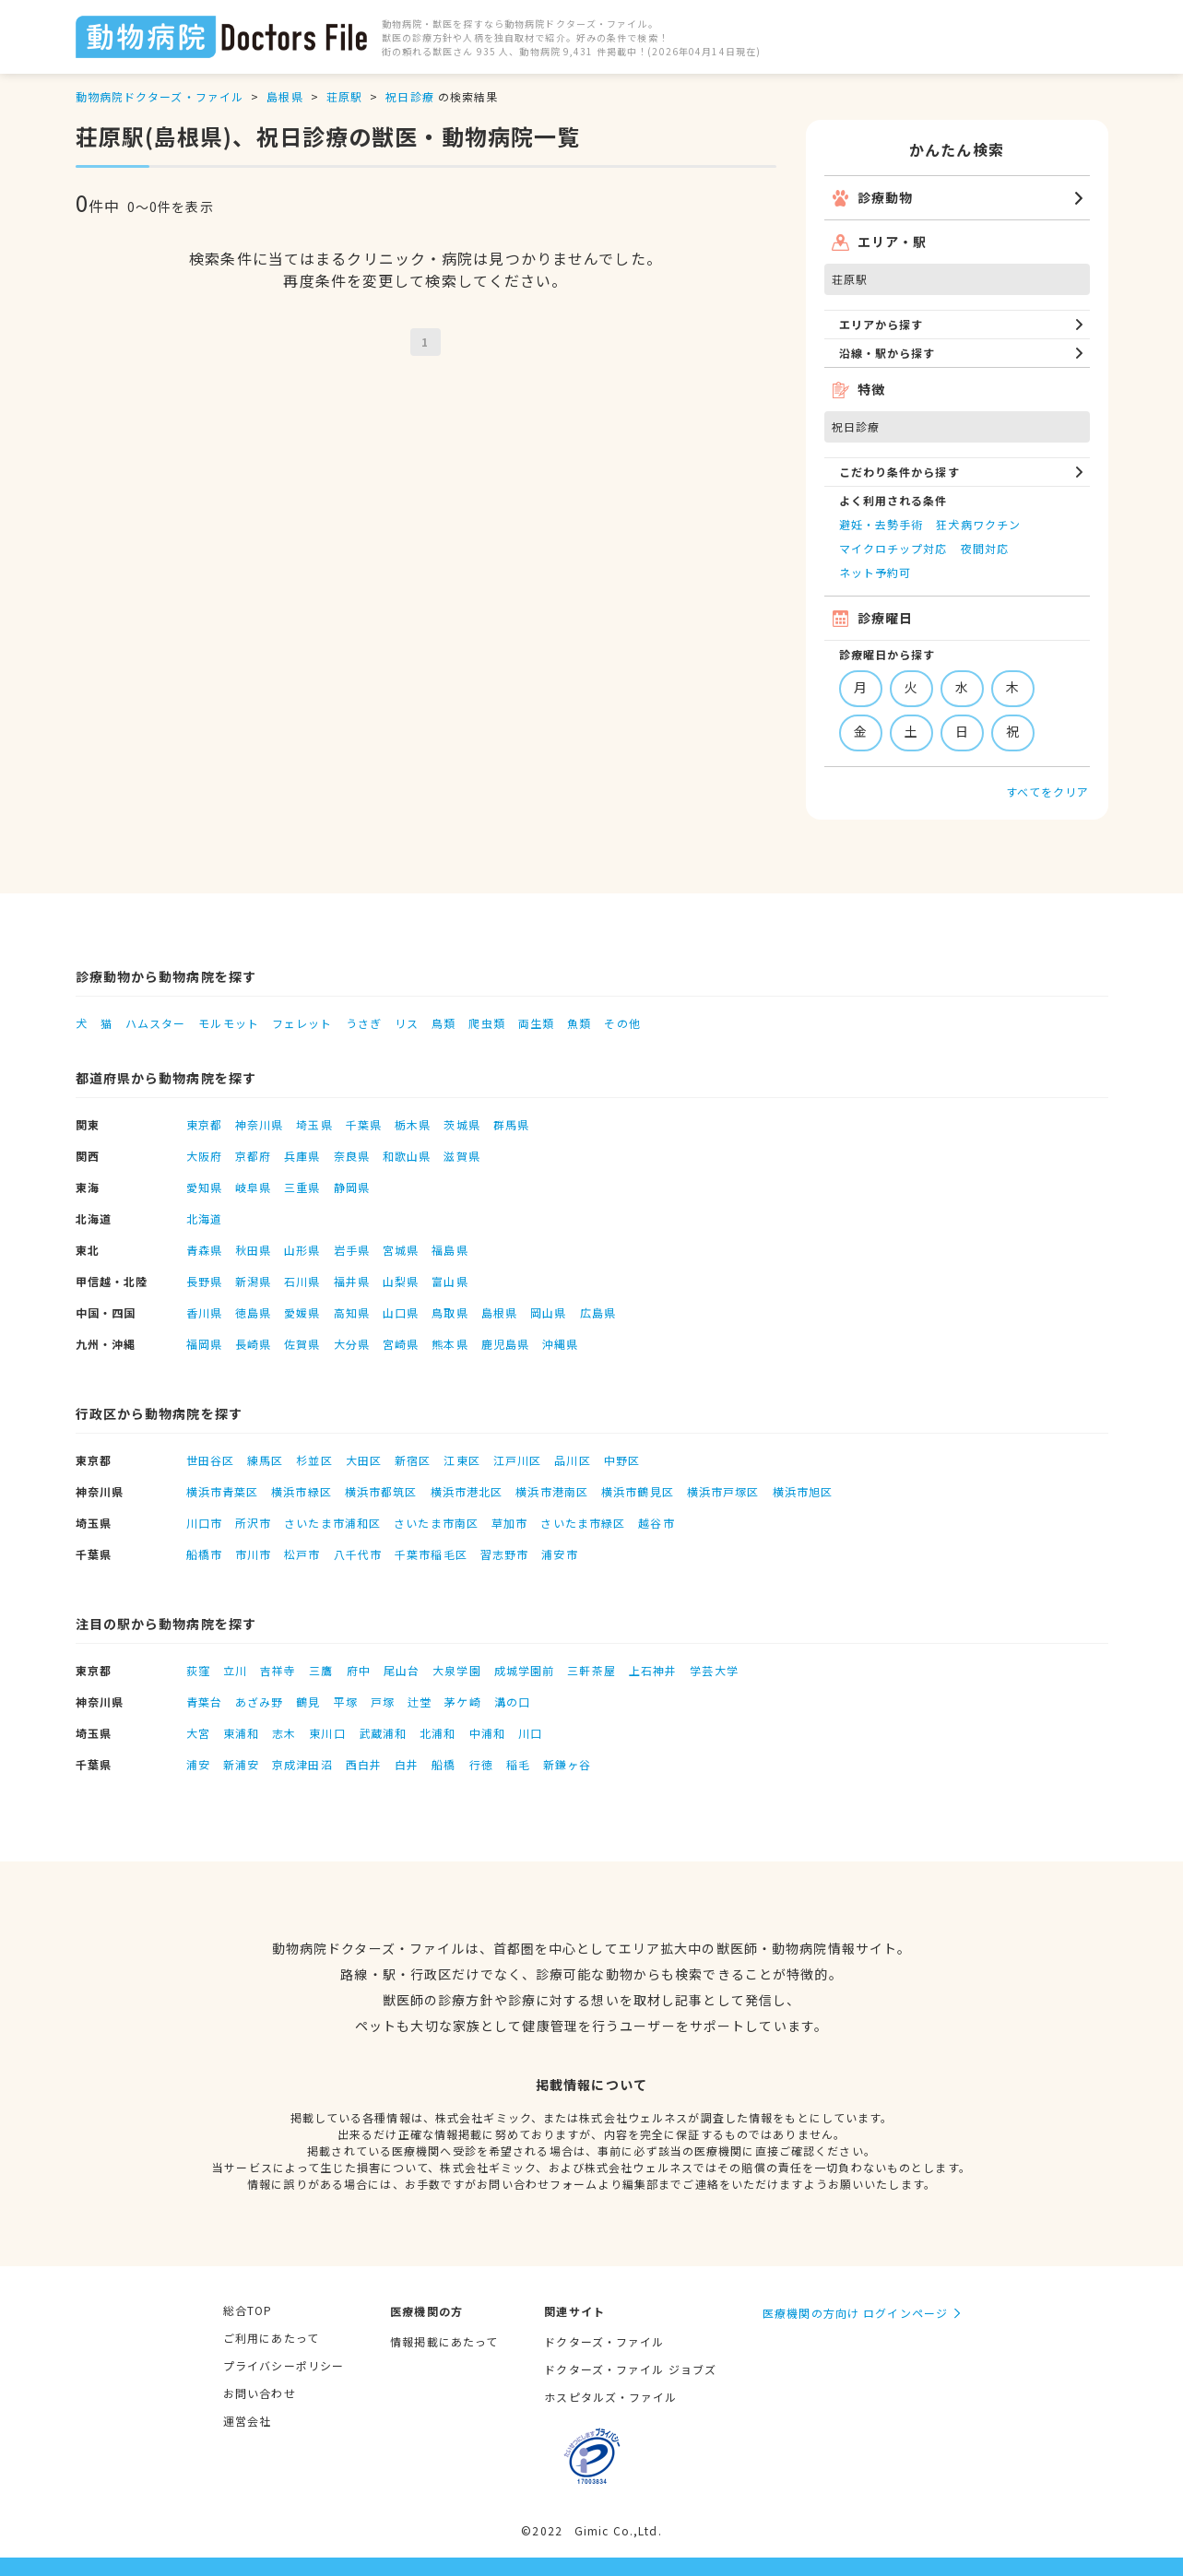 The image size is (1183, 2576). What do you see at coordinates (364, 1764) in the screenshot?
I see `西白井` at bounding box center [364, 1764].